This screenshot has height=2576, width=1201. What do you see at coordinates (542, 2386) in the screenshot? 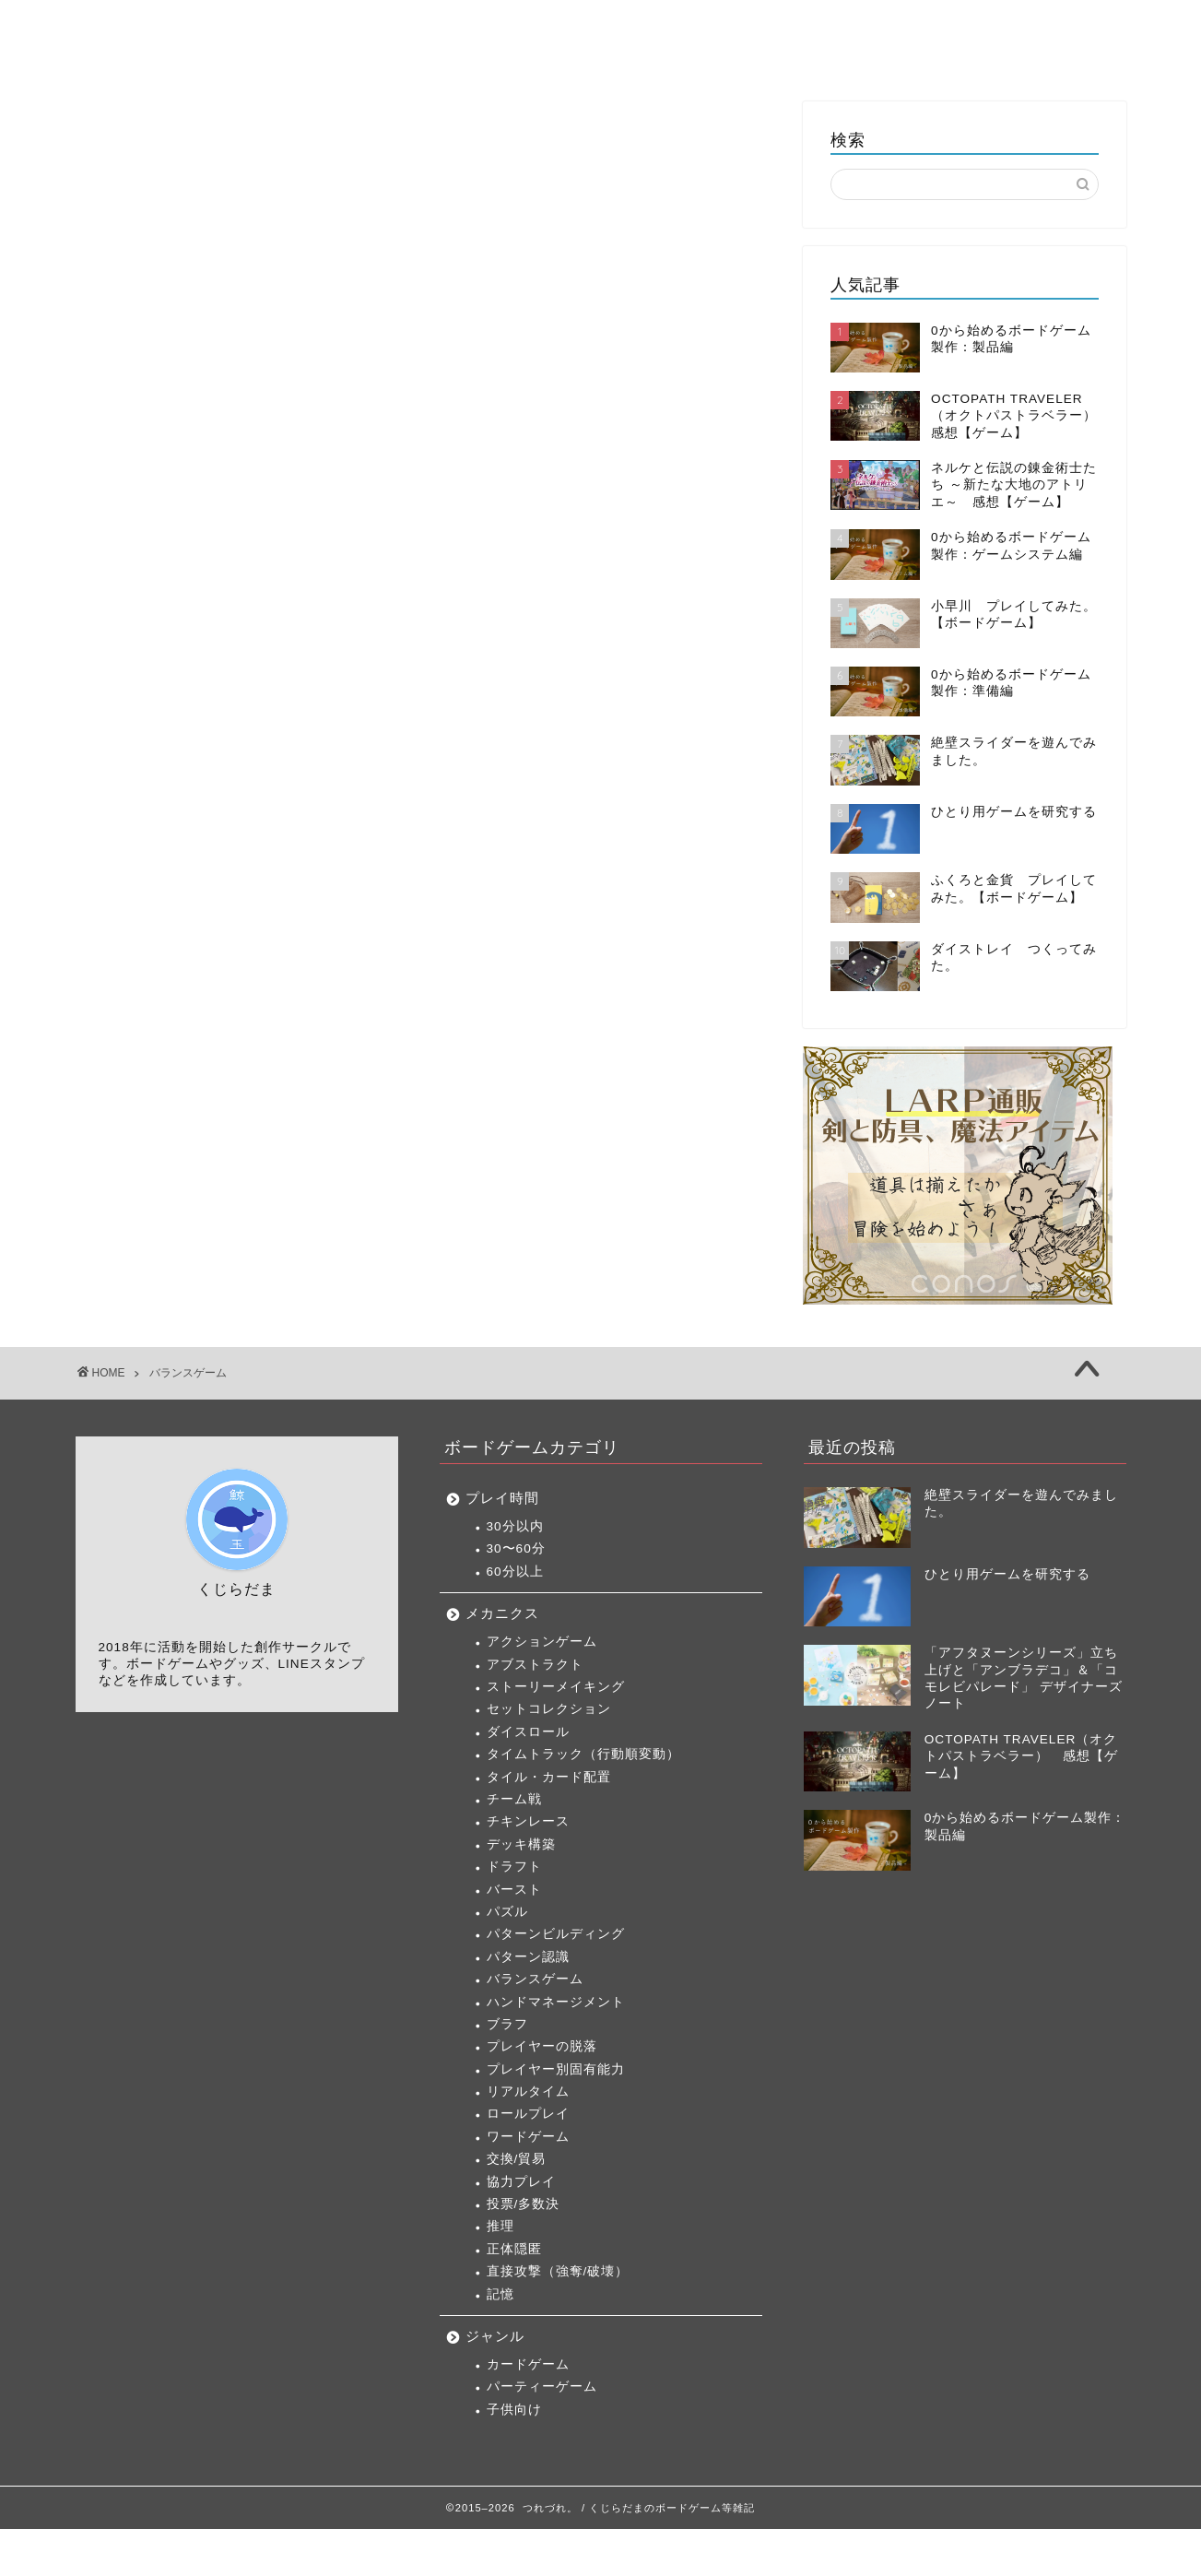
I see `パーティーゲーム` at bounding box center [542, 2386].